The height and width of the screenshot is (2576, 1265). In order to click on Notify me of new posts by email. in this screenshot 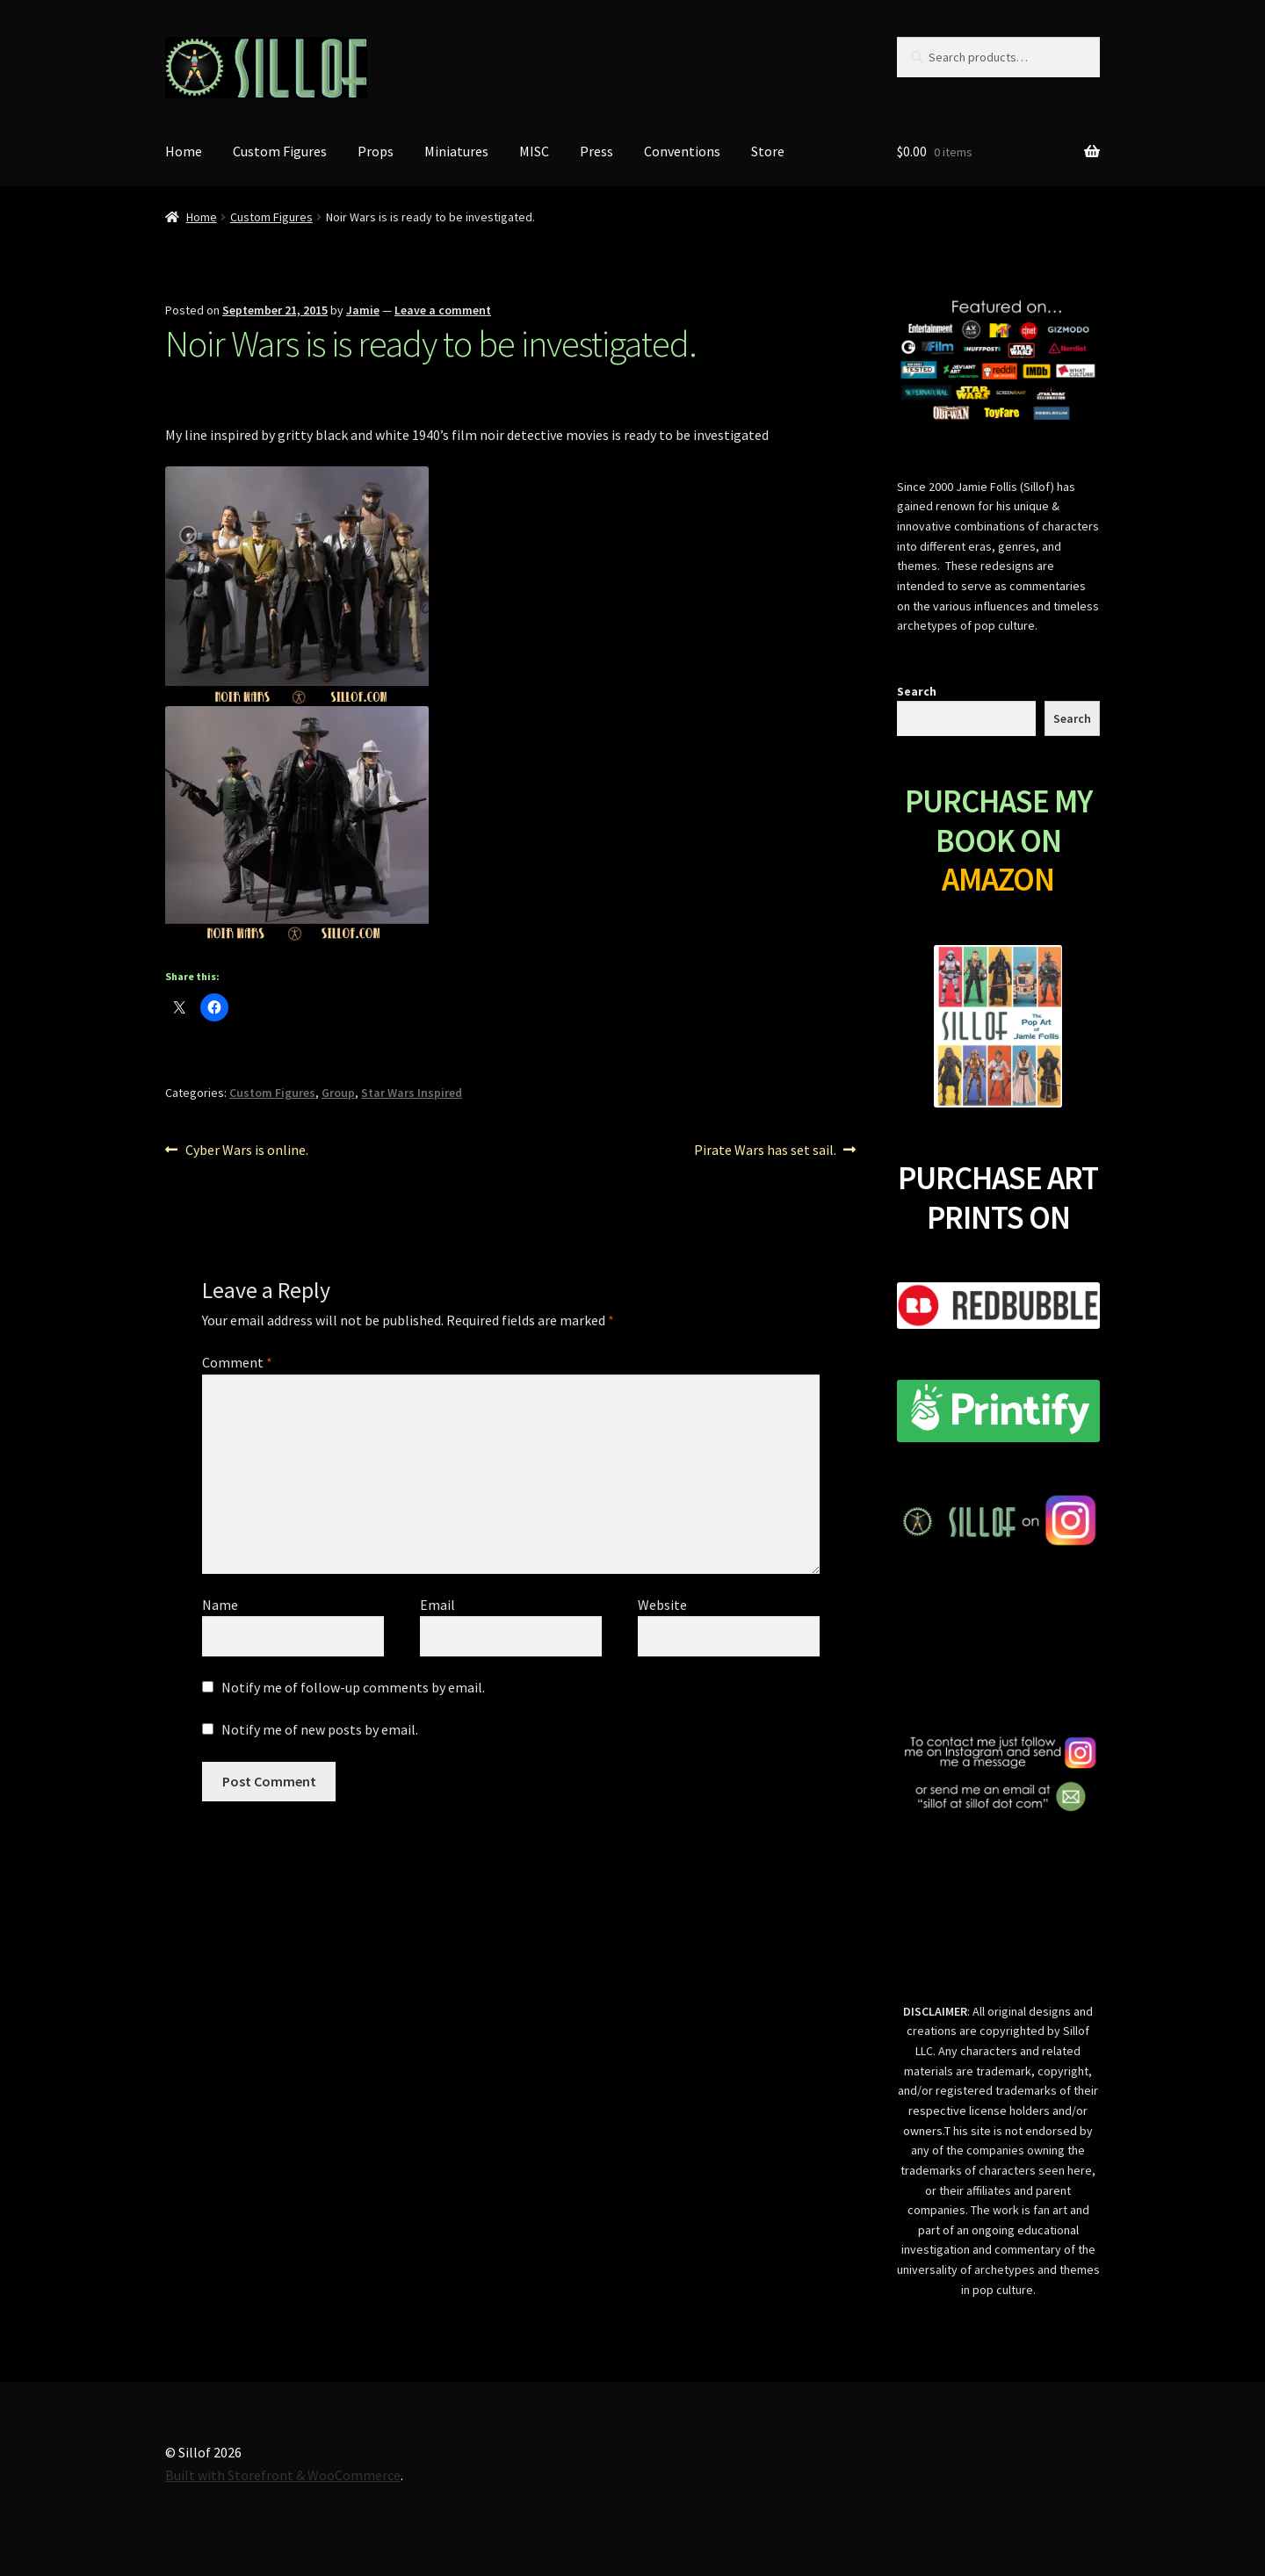, I will do `click(319, 1729)`.